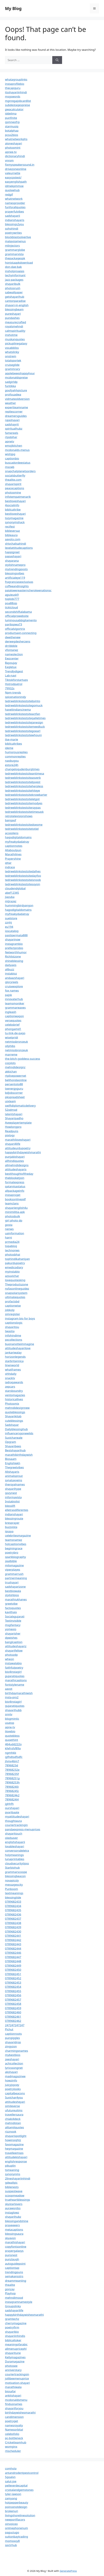 Image resolution: width=104 pixels, height=2576 pixels. What do you see at coordinates (16, 407) in the screenshot?
I see `expertteamname` at bounding box center [16, 407].